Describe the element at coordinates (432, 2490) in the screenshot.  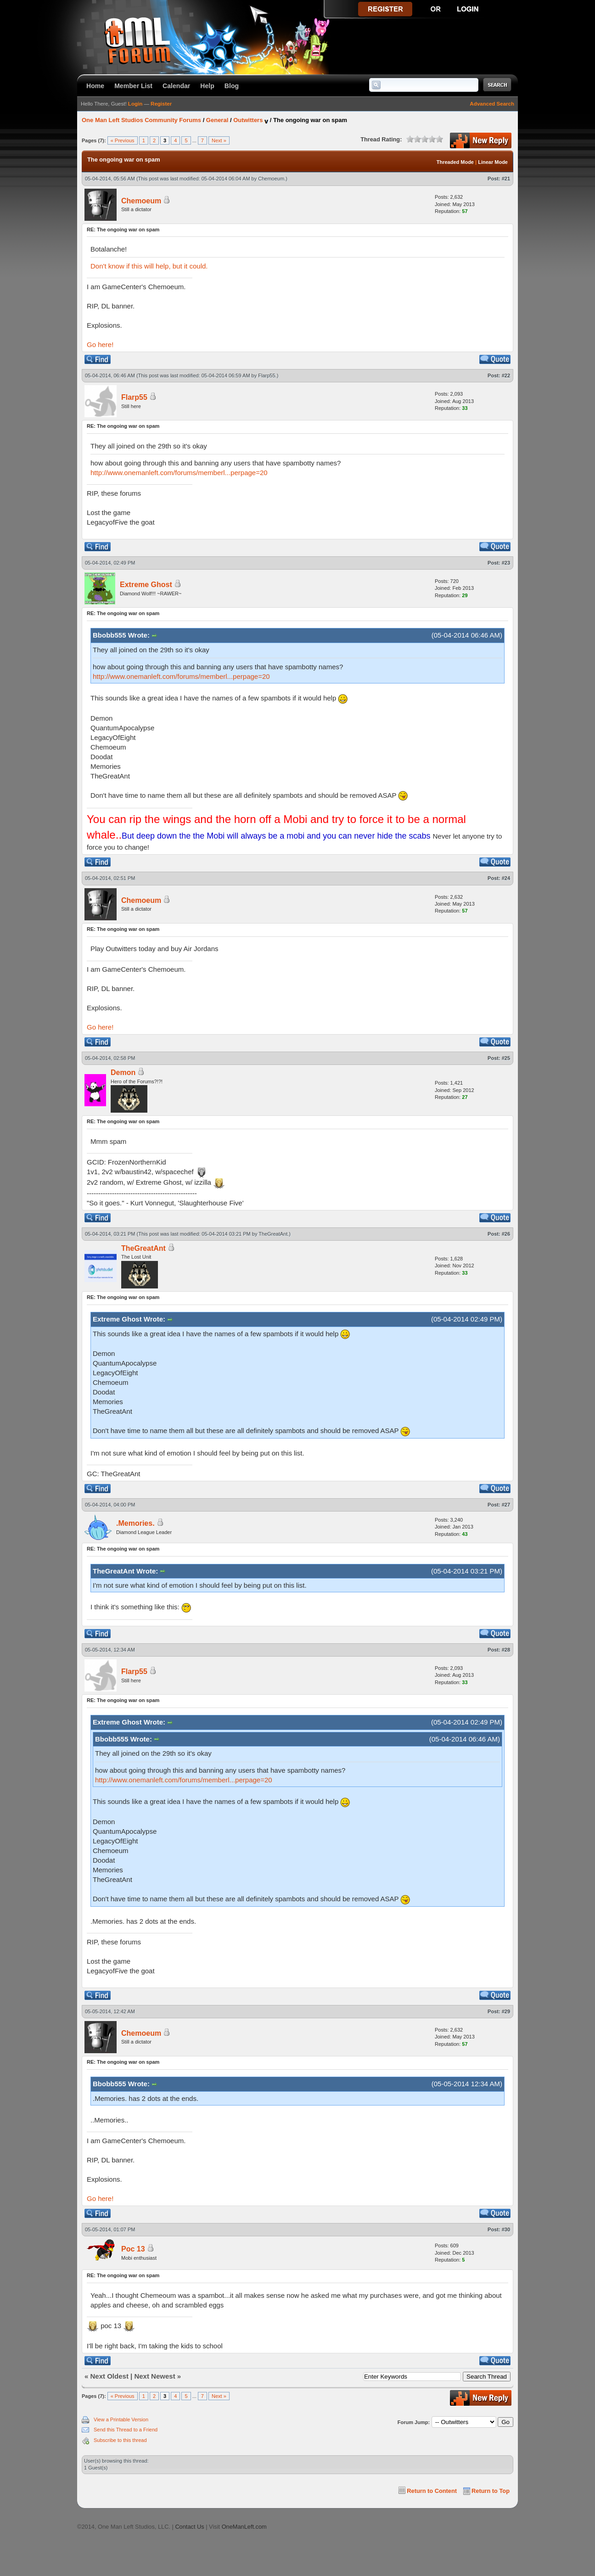
I see `Return to Content` at that location.